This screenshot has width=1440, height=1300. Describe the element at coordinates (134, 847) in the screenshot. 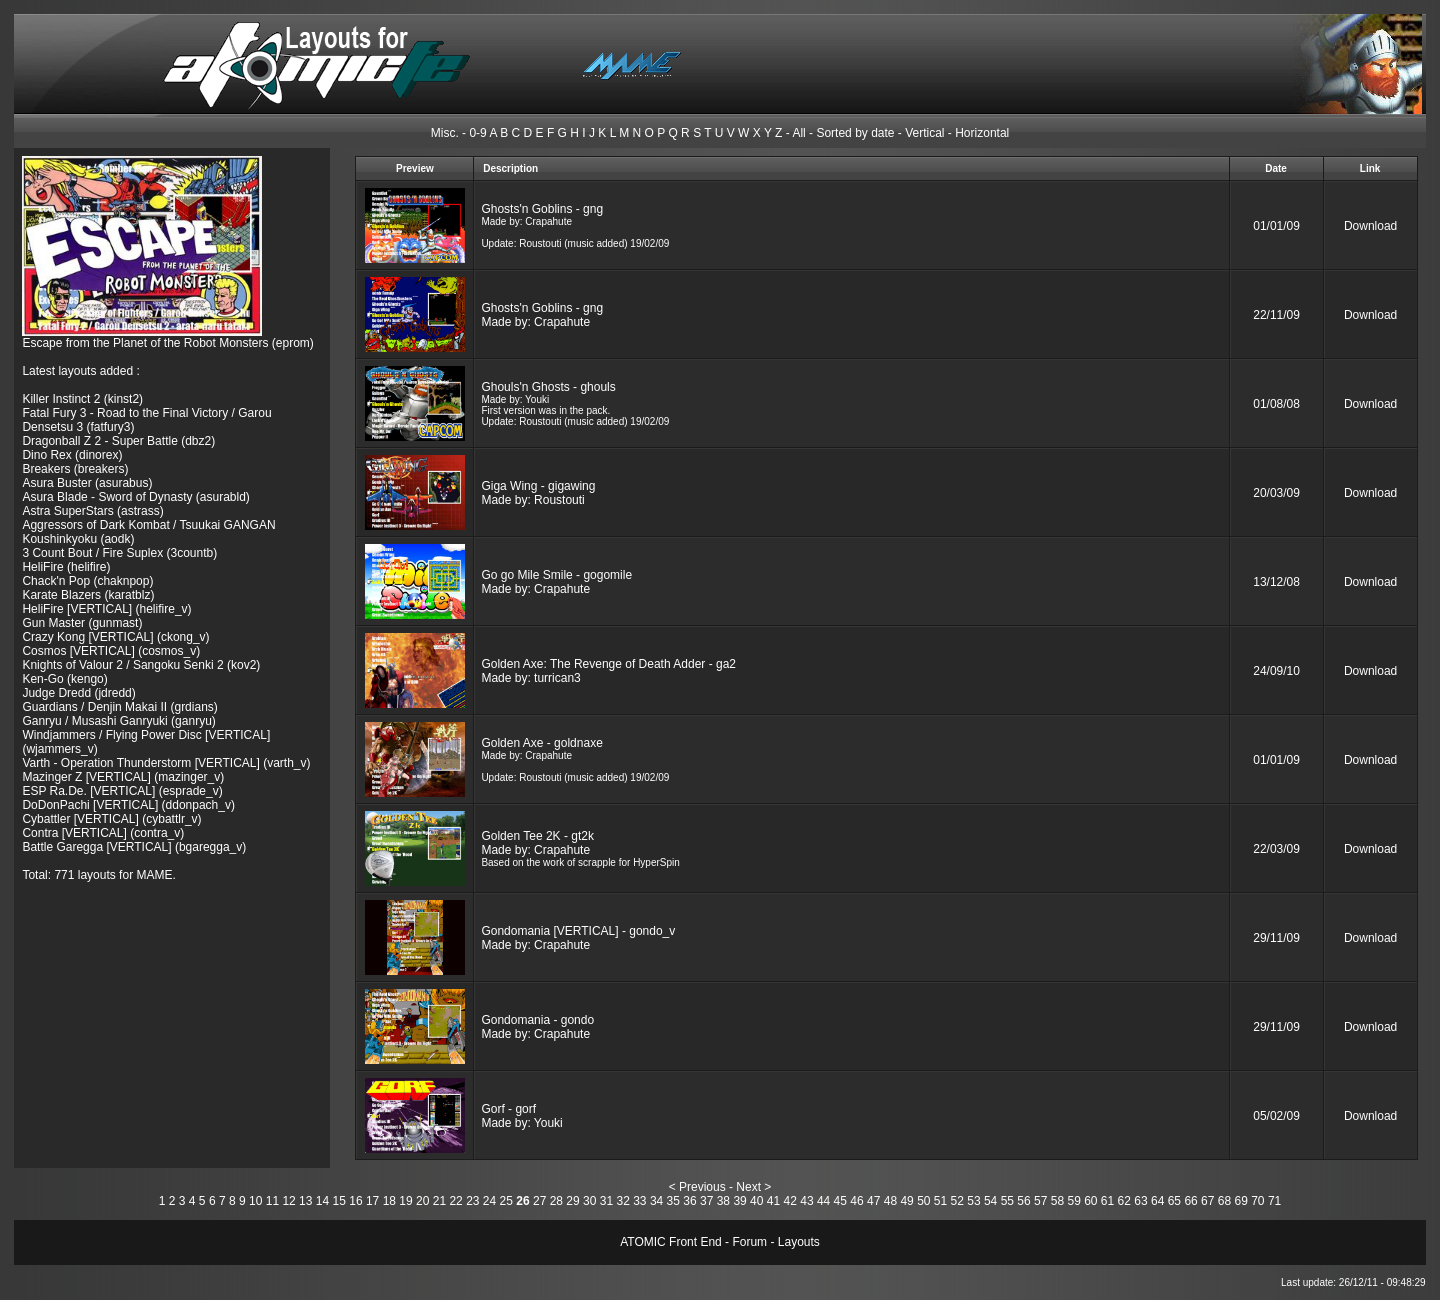

I see `Battle Garegga [VERTICAL] (bgaregga_v)` at that location.